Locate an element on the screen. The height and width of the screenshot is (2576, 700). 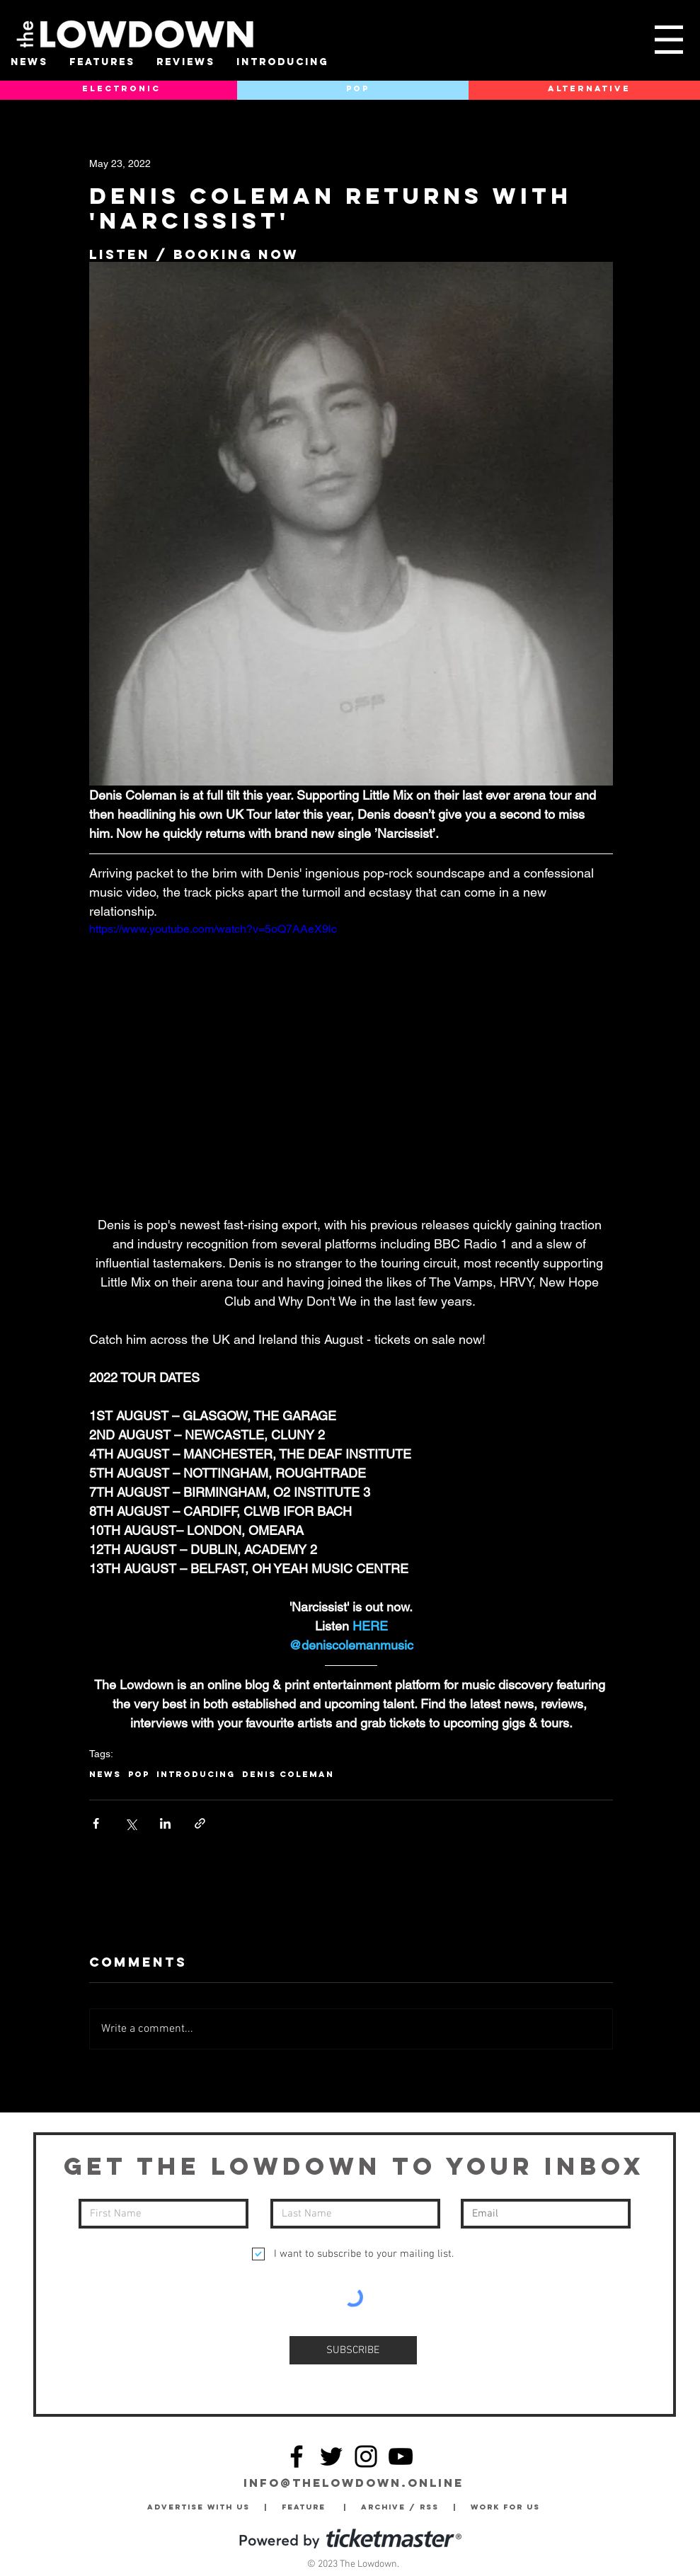
Introducing is located at coordinates (195, 1774).